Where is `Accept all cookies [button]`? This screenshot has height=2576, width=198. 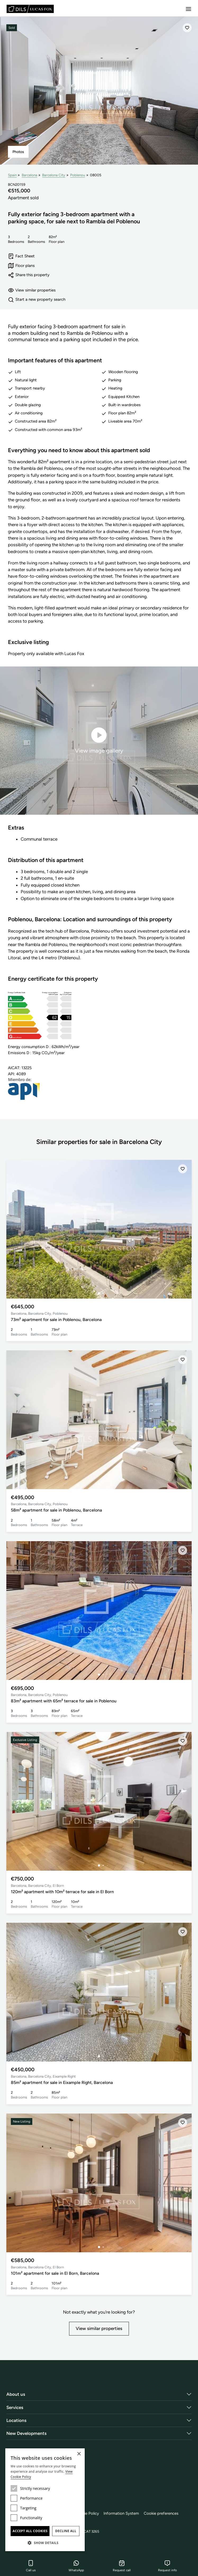 Accept all cookies [button] is located at coordinates (29, 2531).